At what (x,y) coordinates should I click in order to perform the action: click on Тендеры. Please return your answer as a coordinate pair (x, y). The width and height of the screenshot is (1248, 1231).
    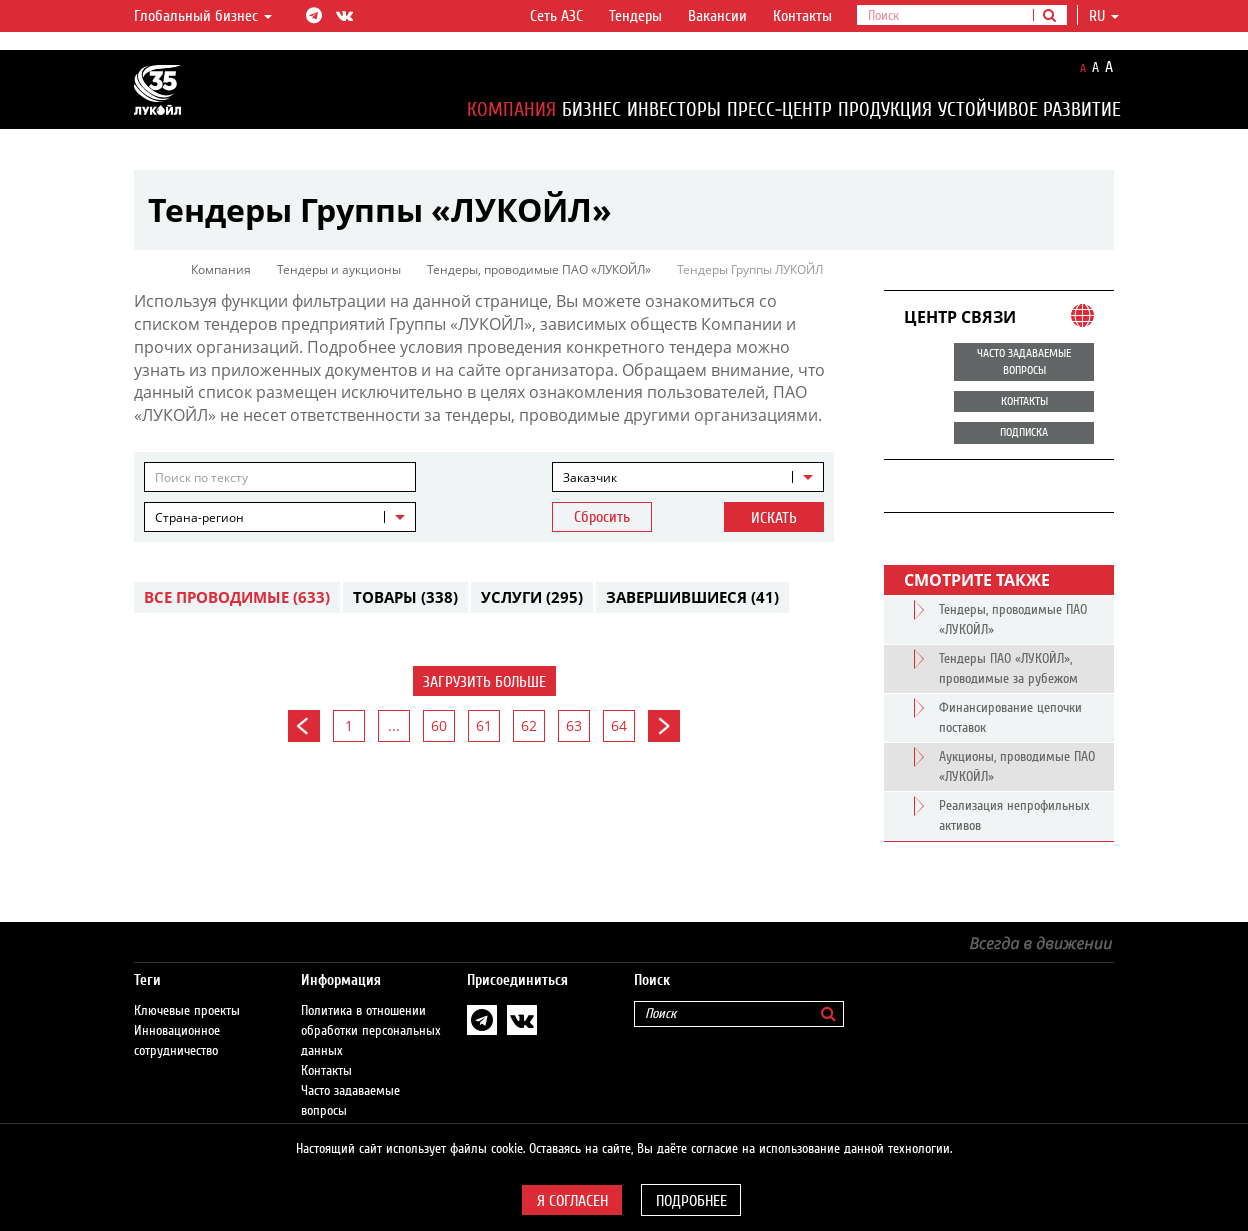
    Looking at the image, I should click on (635, 16).